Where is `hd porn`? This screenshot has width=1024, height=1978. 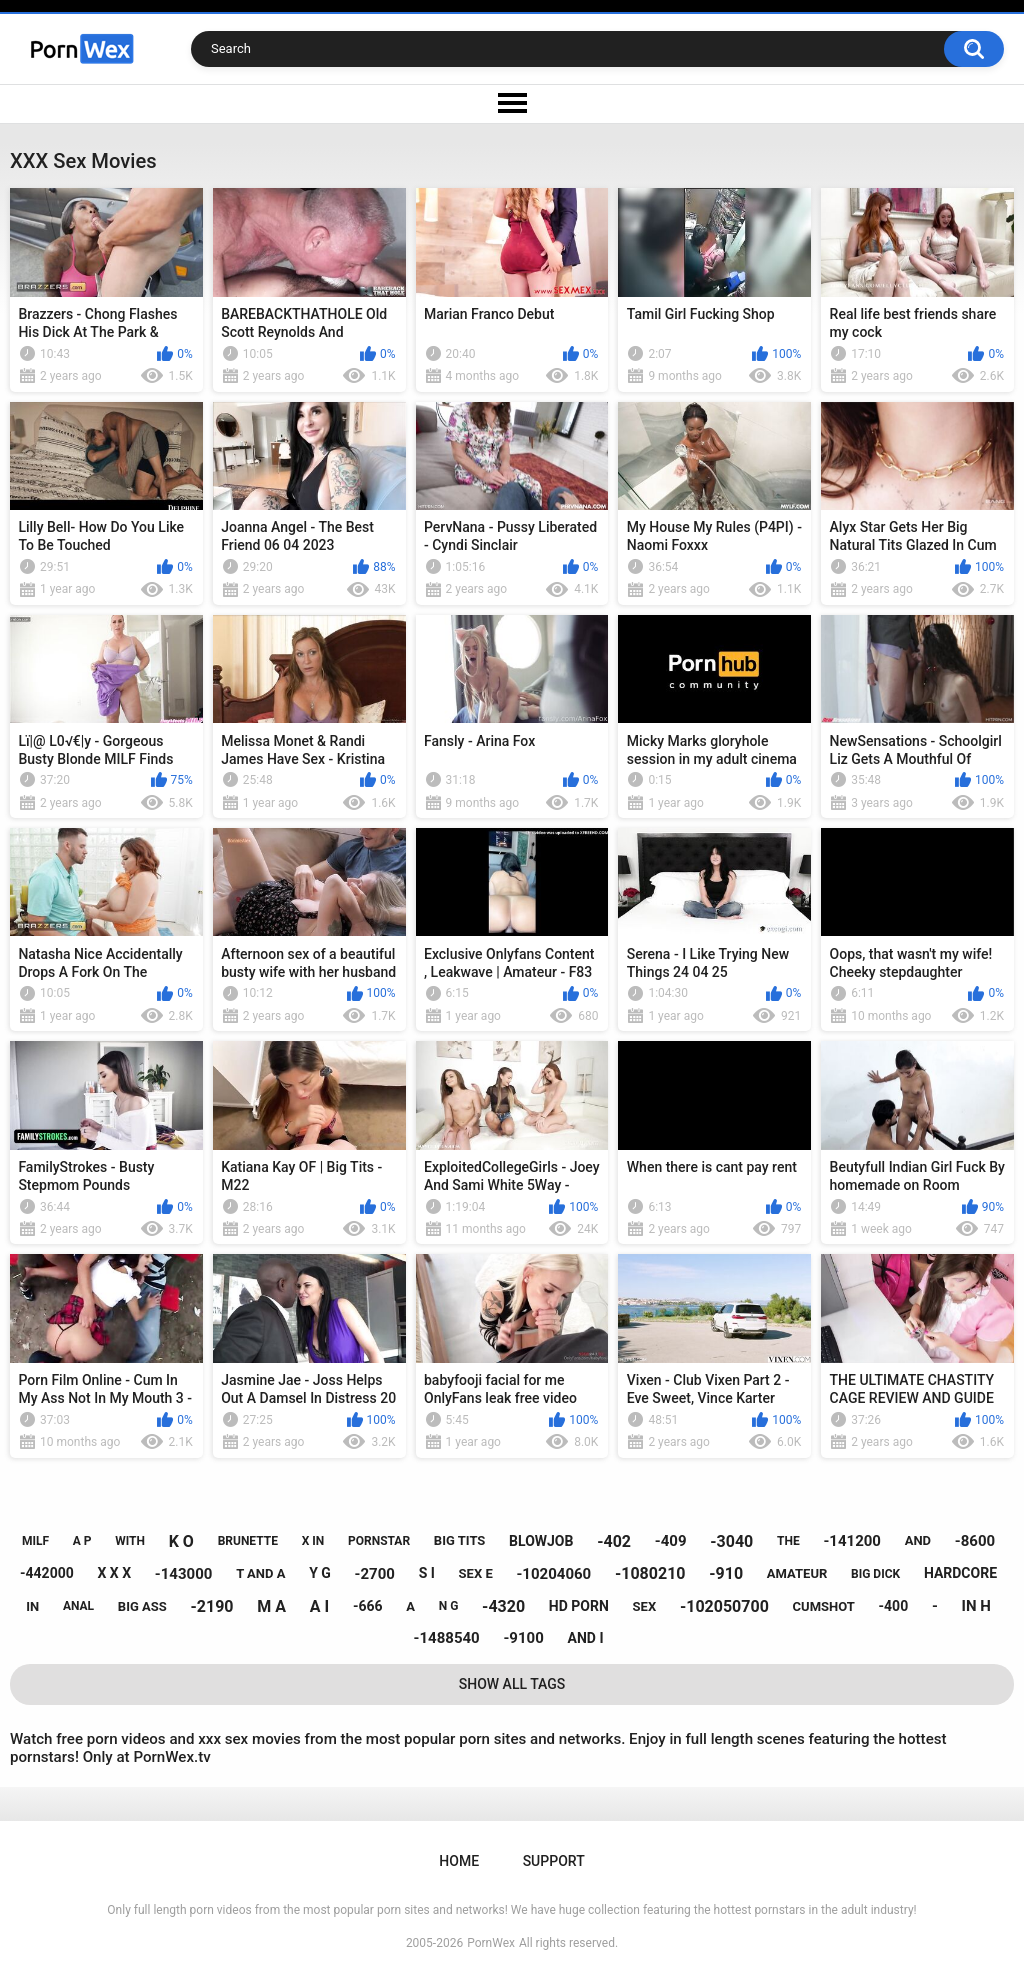 hd porn is located at coordinates (579, 1606).